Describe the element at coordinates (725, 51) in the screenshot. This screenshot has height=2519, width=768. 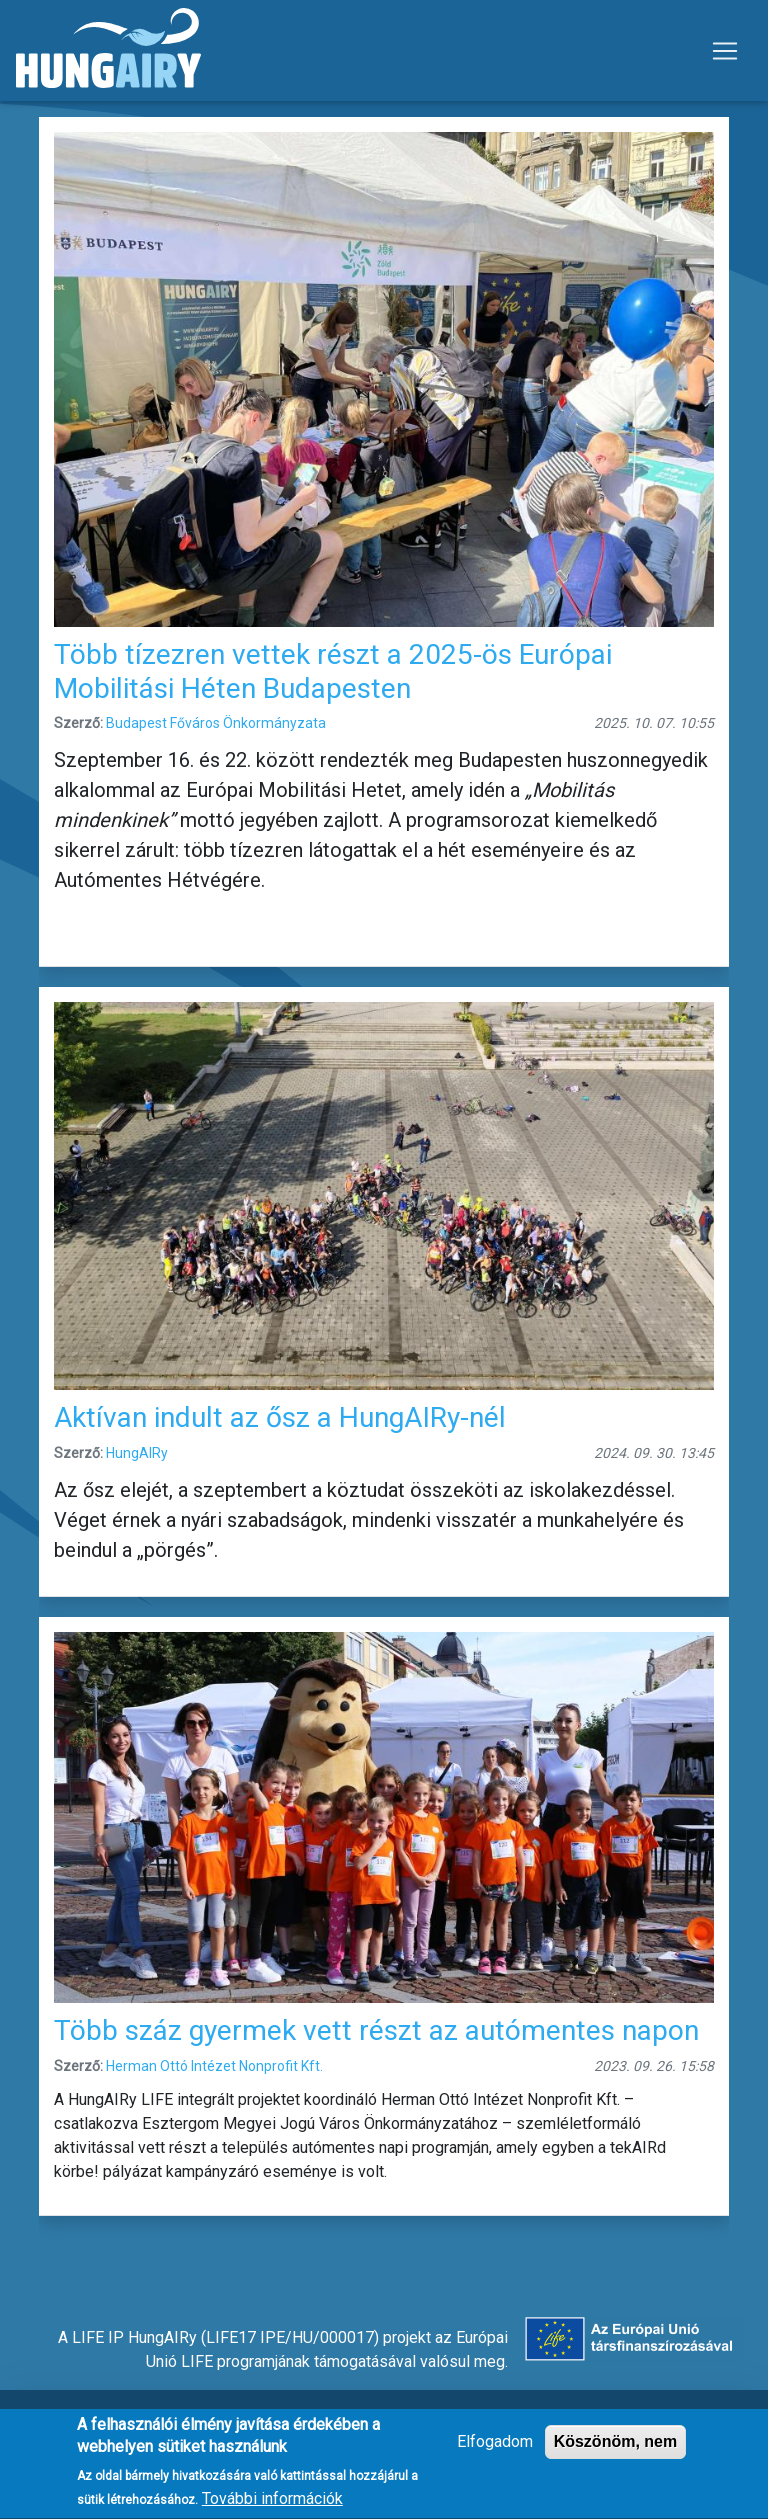
I see `[Toggle navigation]` at that location.